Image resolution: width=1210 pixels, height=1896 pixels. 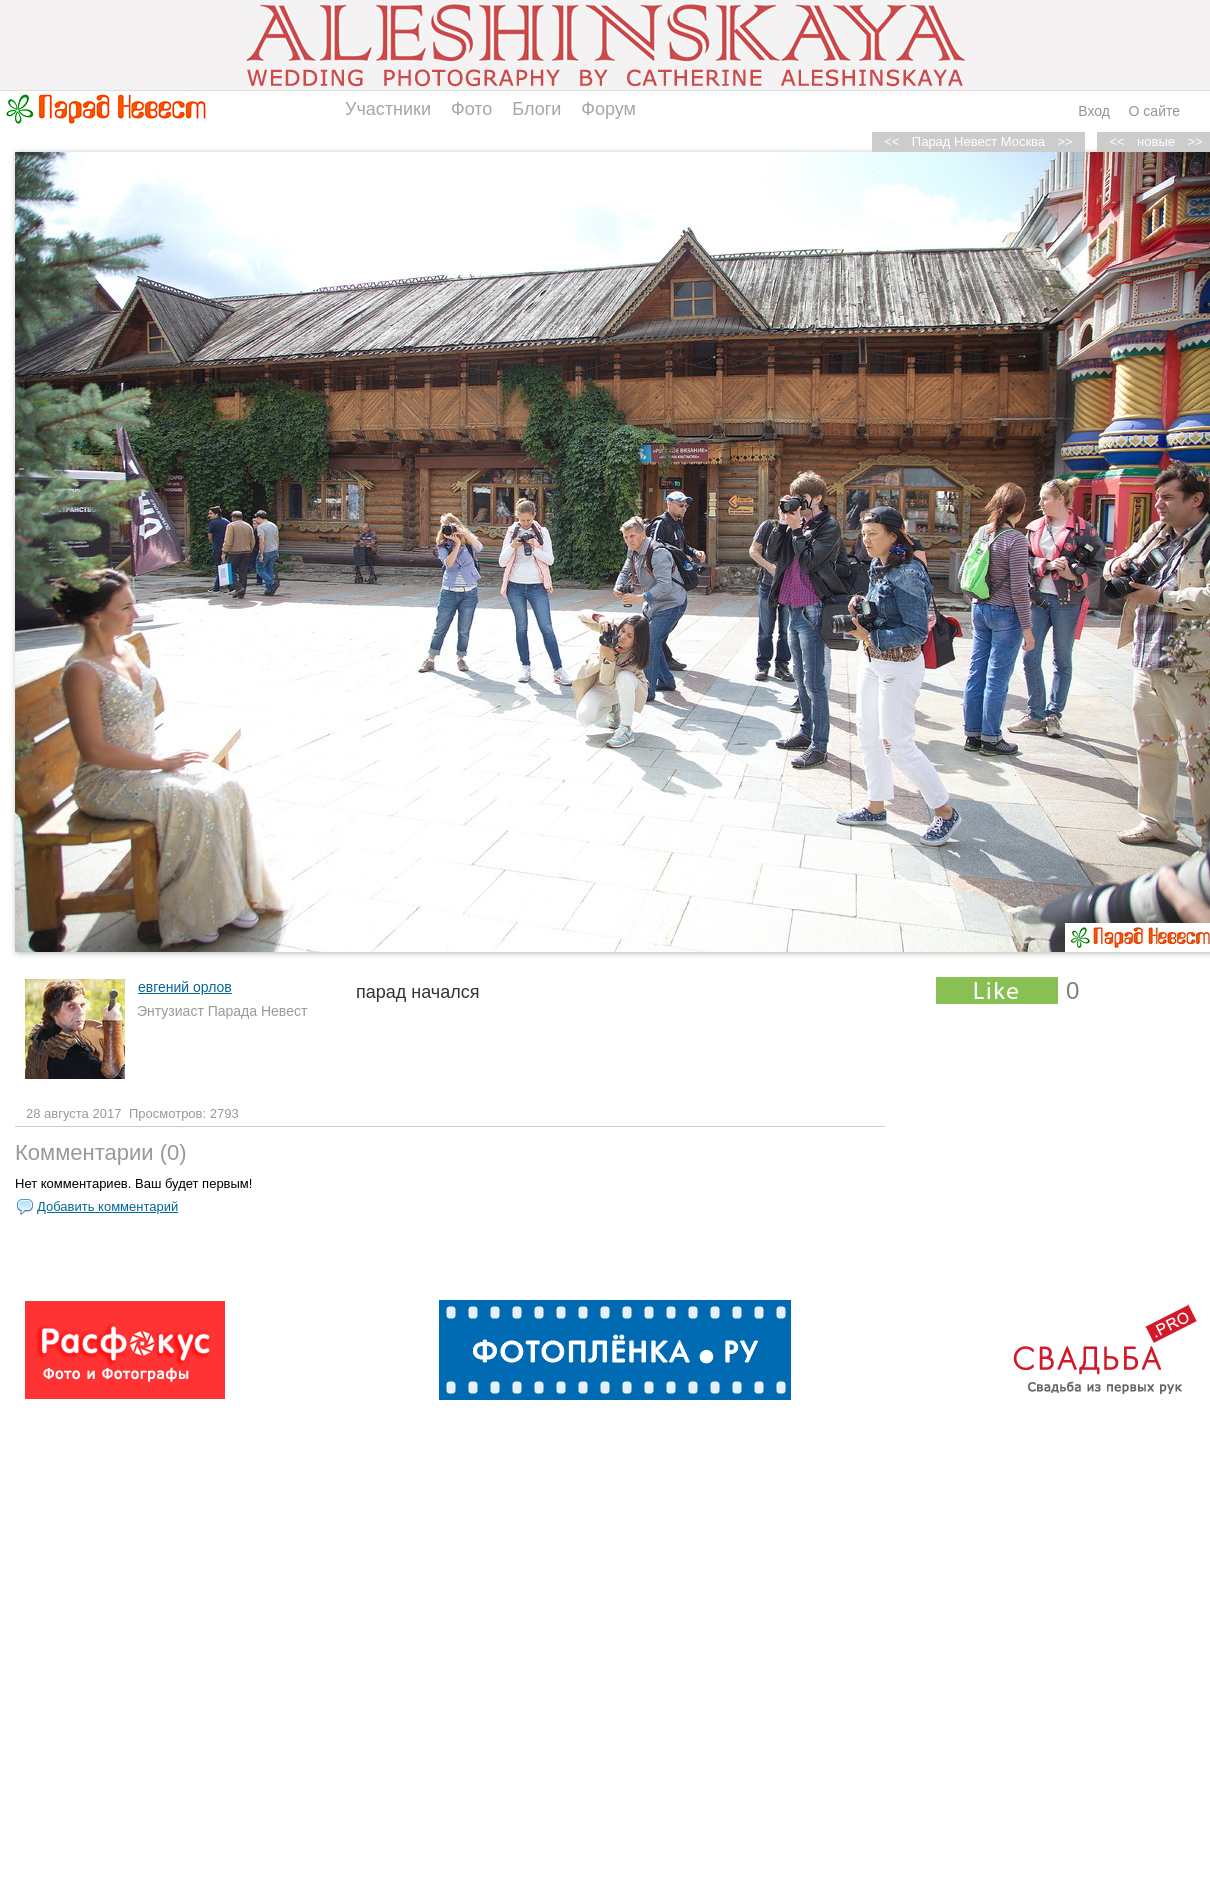 What do you see at coordinates (388, 109) in the screenshot?
I see `Участники` at bounding box center [388, 109].